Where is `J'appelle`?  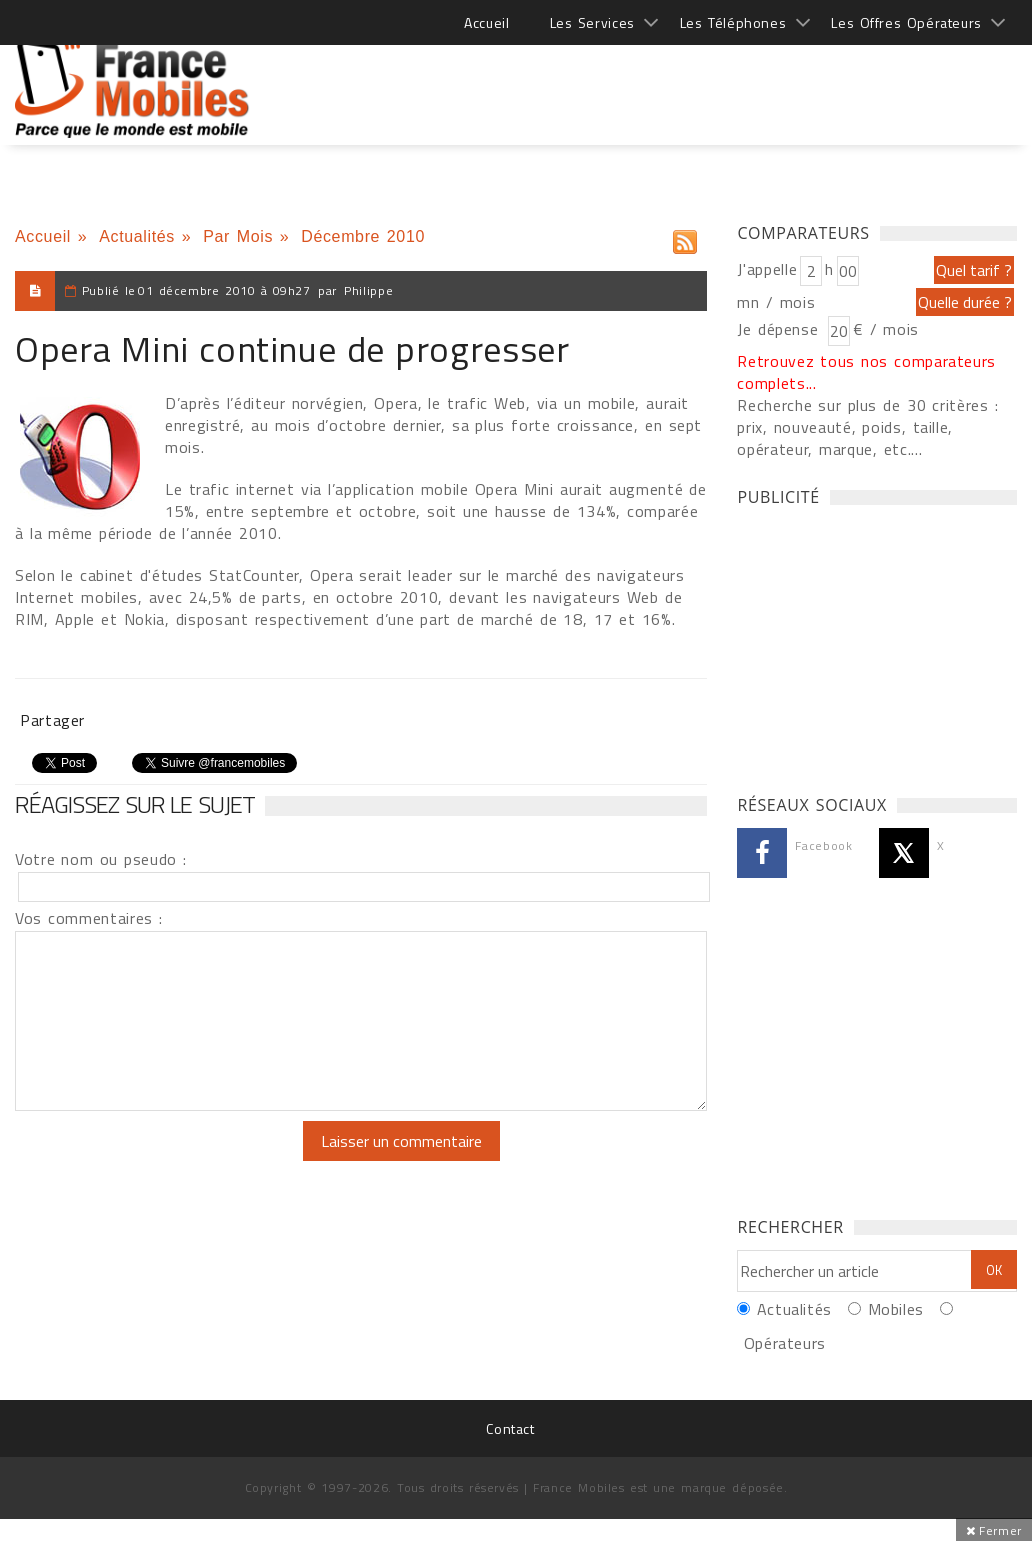
J'appelle is located at coordinates (767, 269).